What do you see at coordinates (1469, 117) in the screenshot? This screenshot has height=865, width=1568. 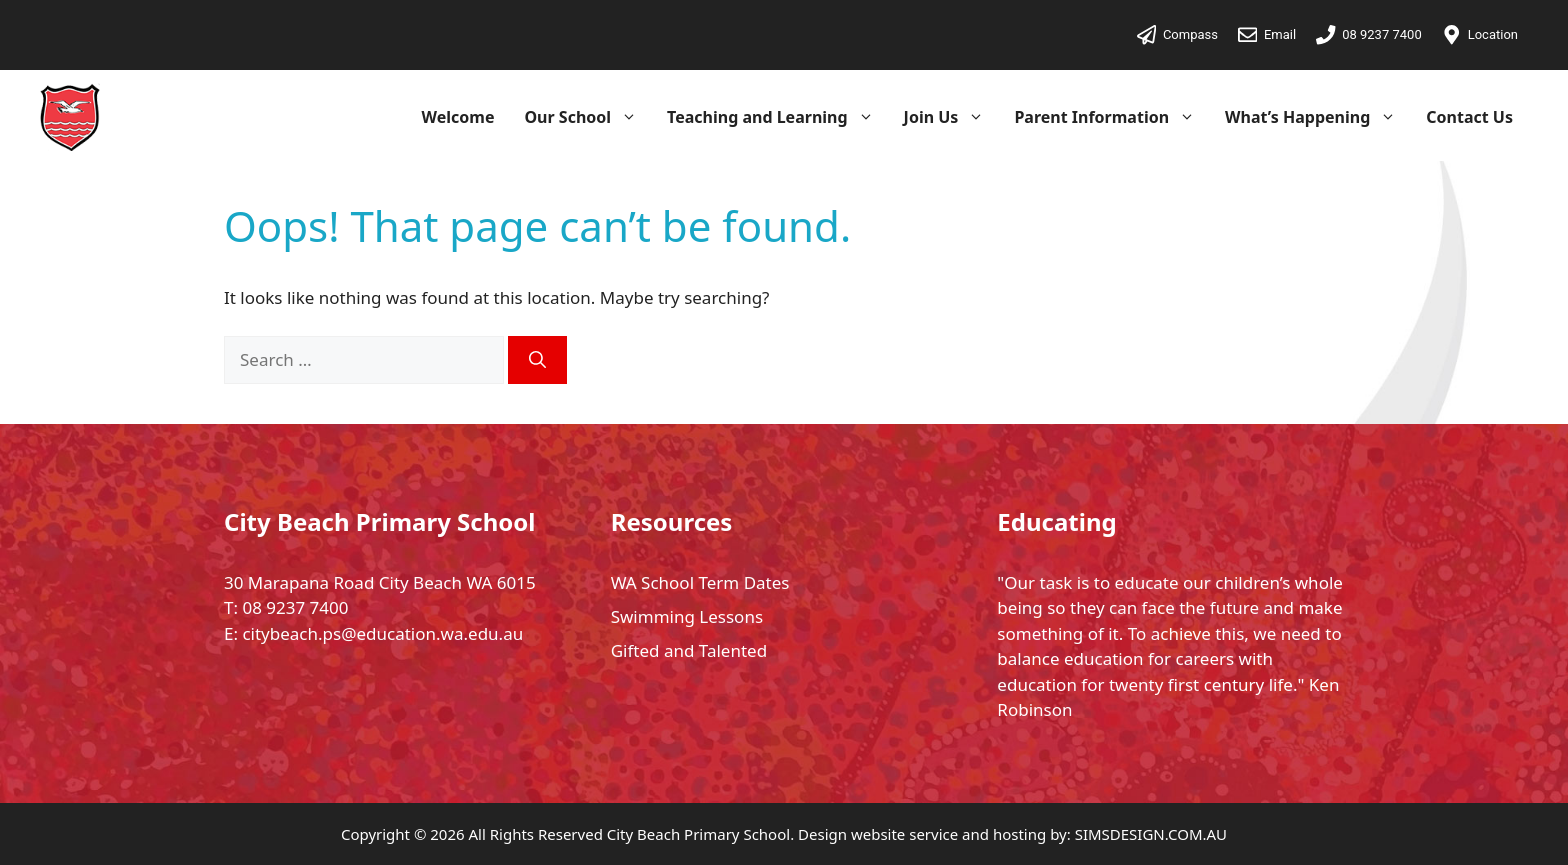 I see `Contact Us` at bounding box center [1469, 117].